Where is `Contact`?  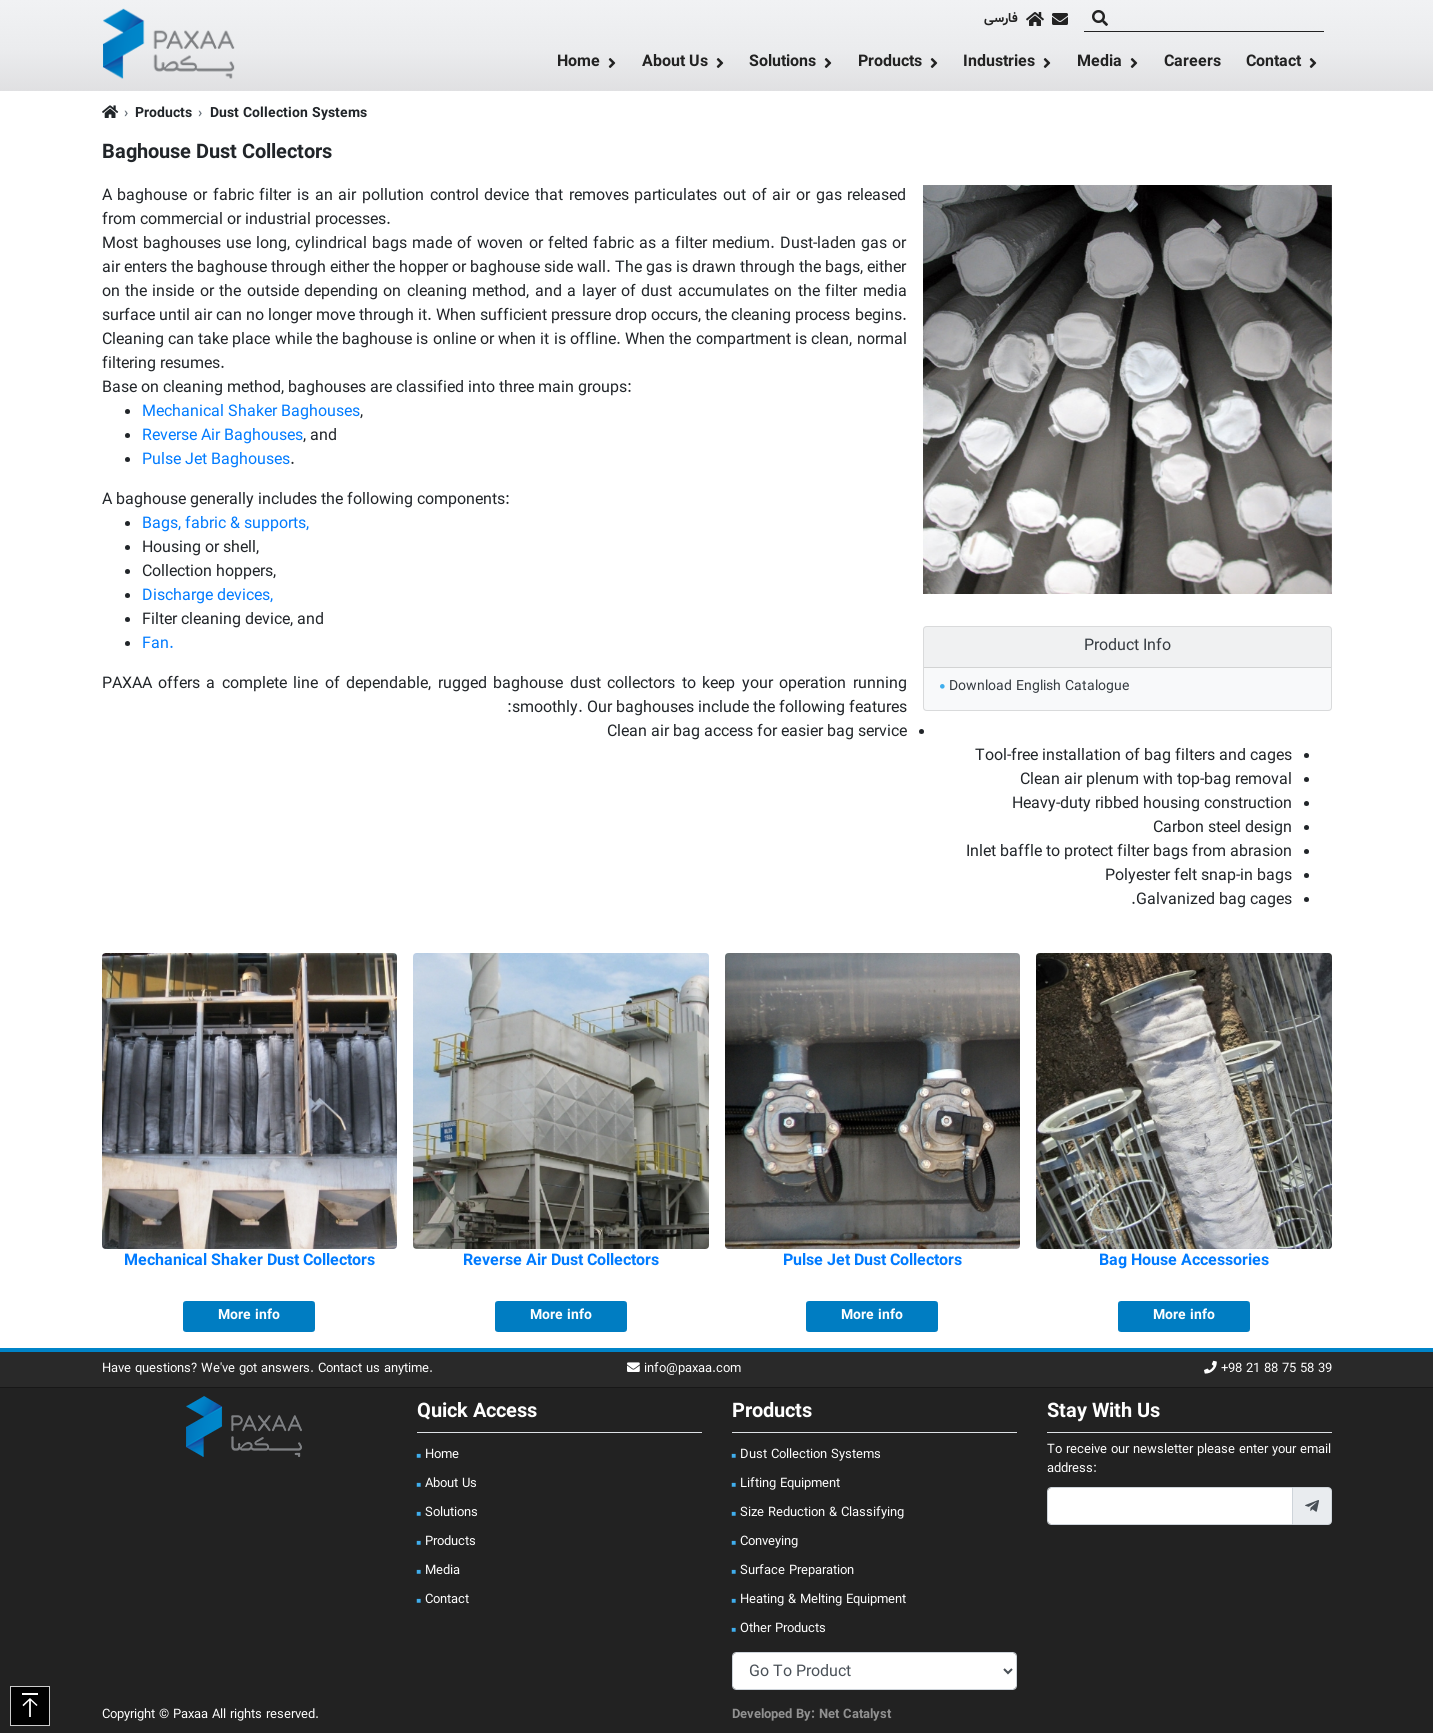 Contact is located at coordinates (1273, 65).